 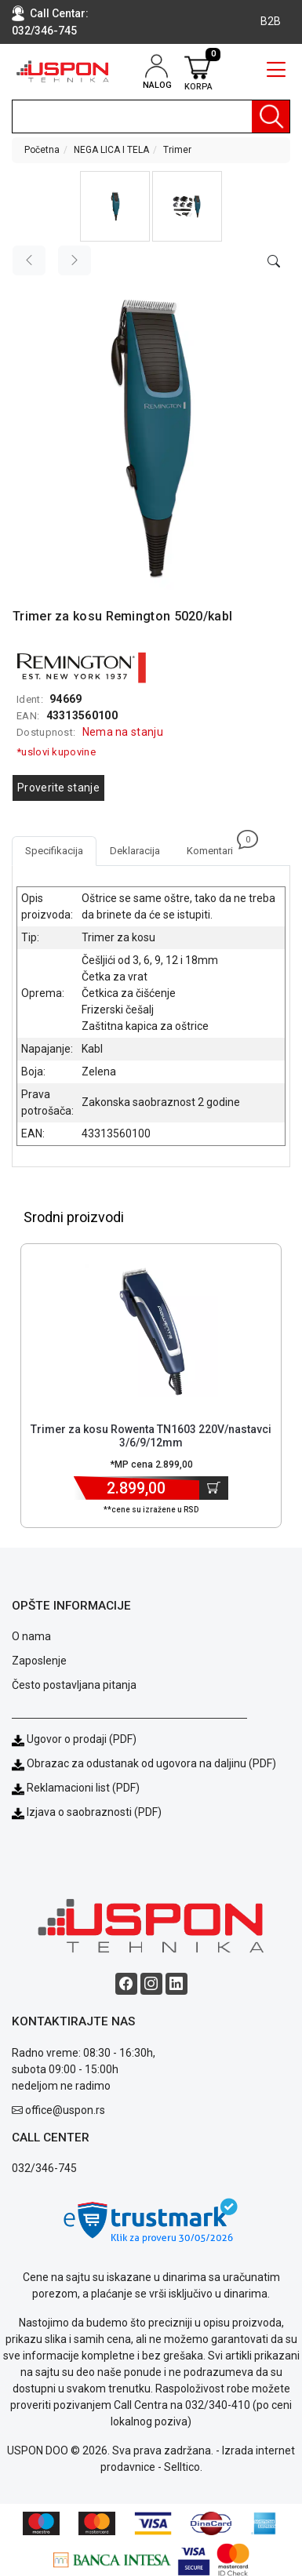 I want to click on [Product], so click(x=151, y=1330).